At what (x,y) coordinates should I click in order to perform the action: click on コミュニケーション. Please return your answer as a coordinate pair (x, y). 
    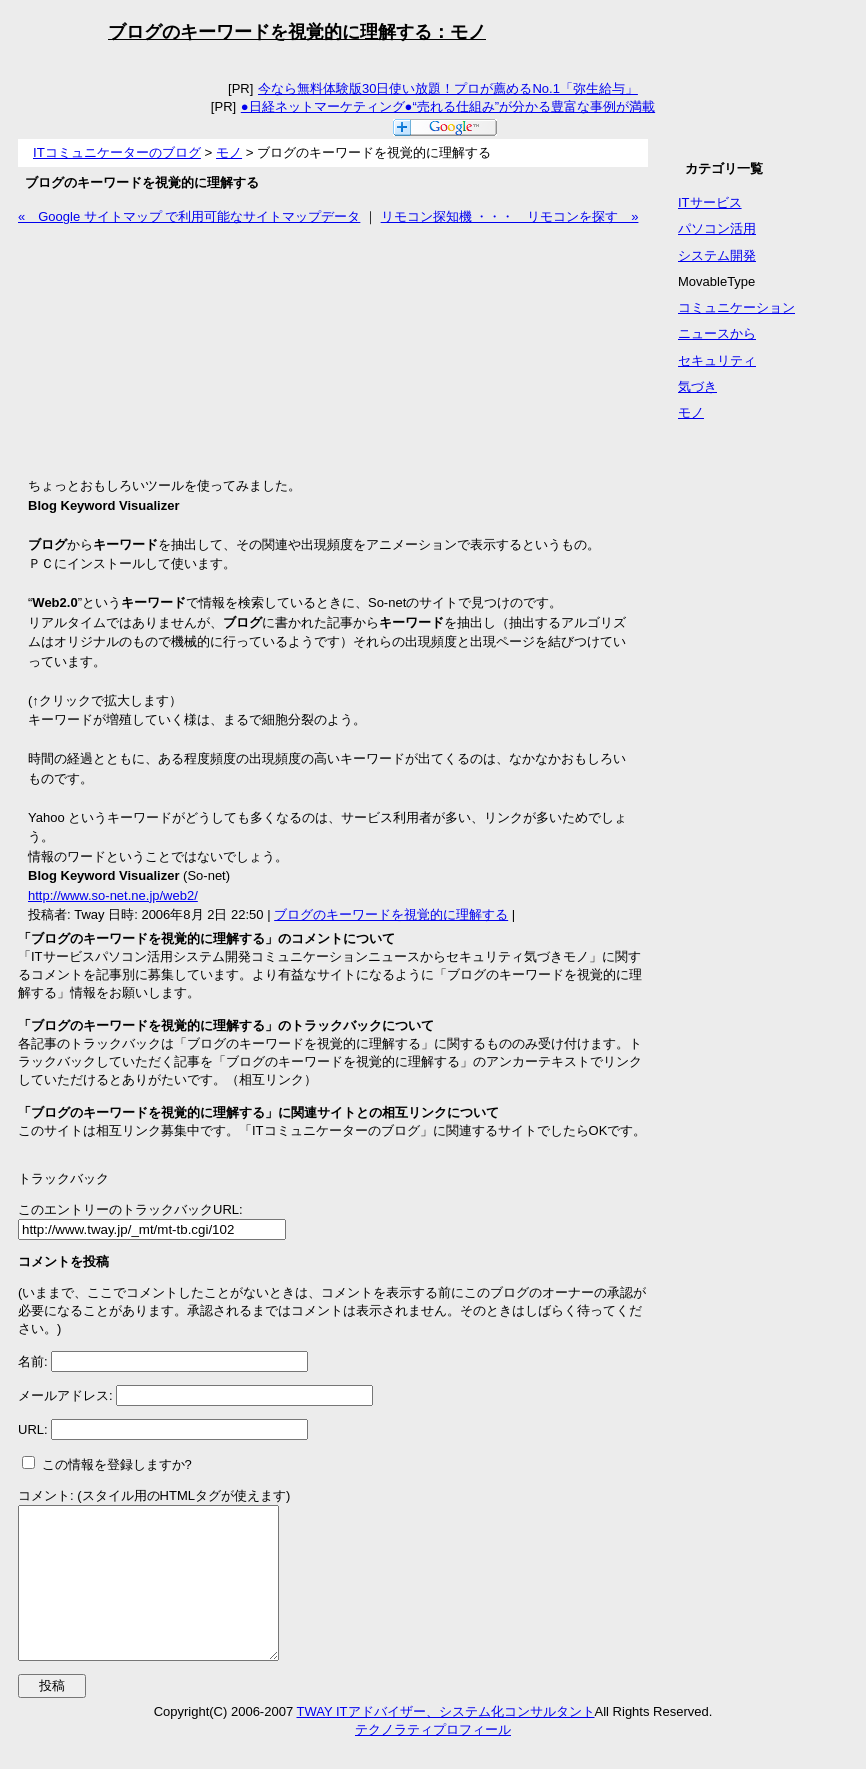
    Looking at the image, I should click on (736, 307).